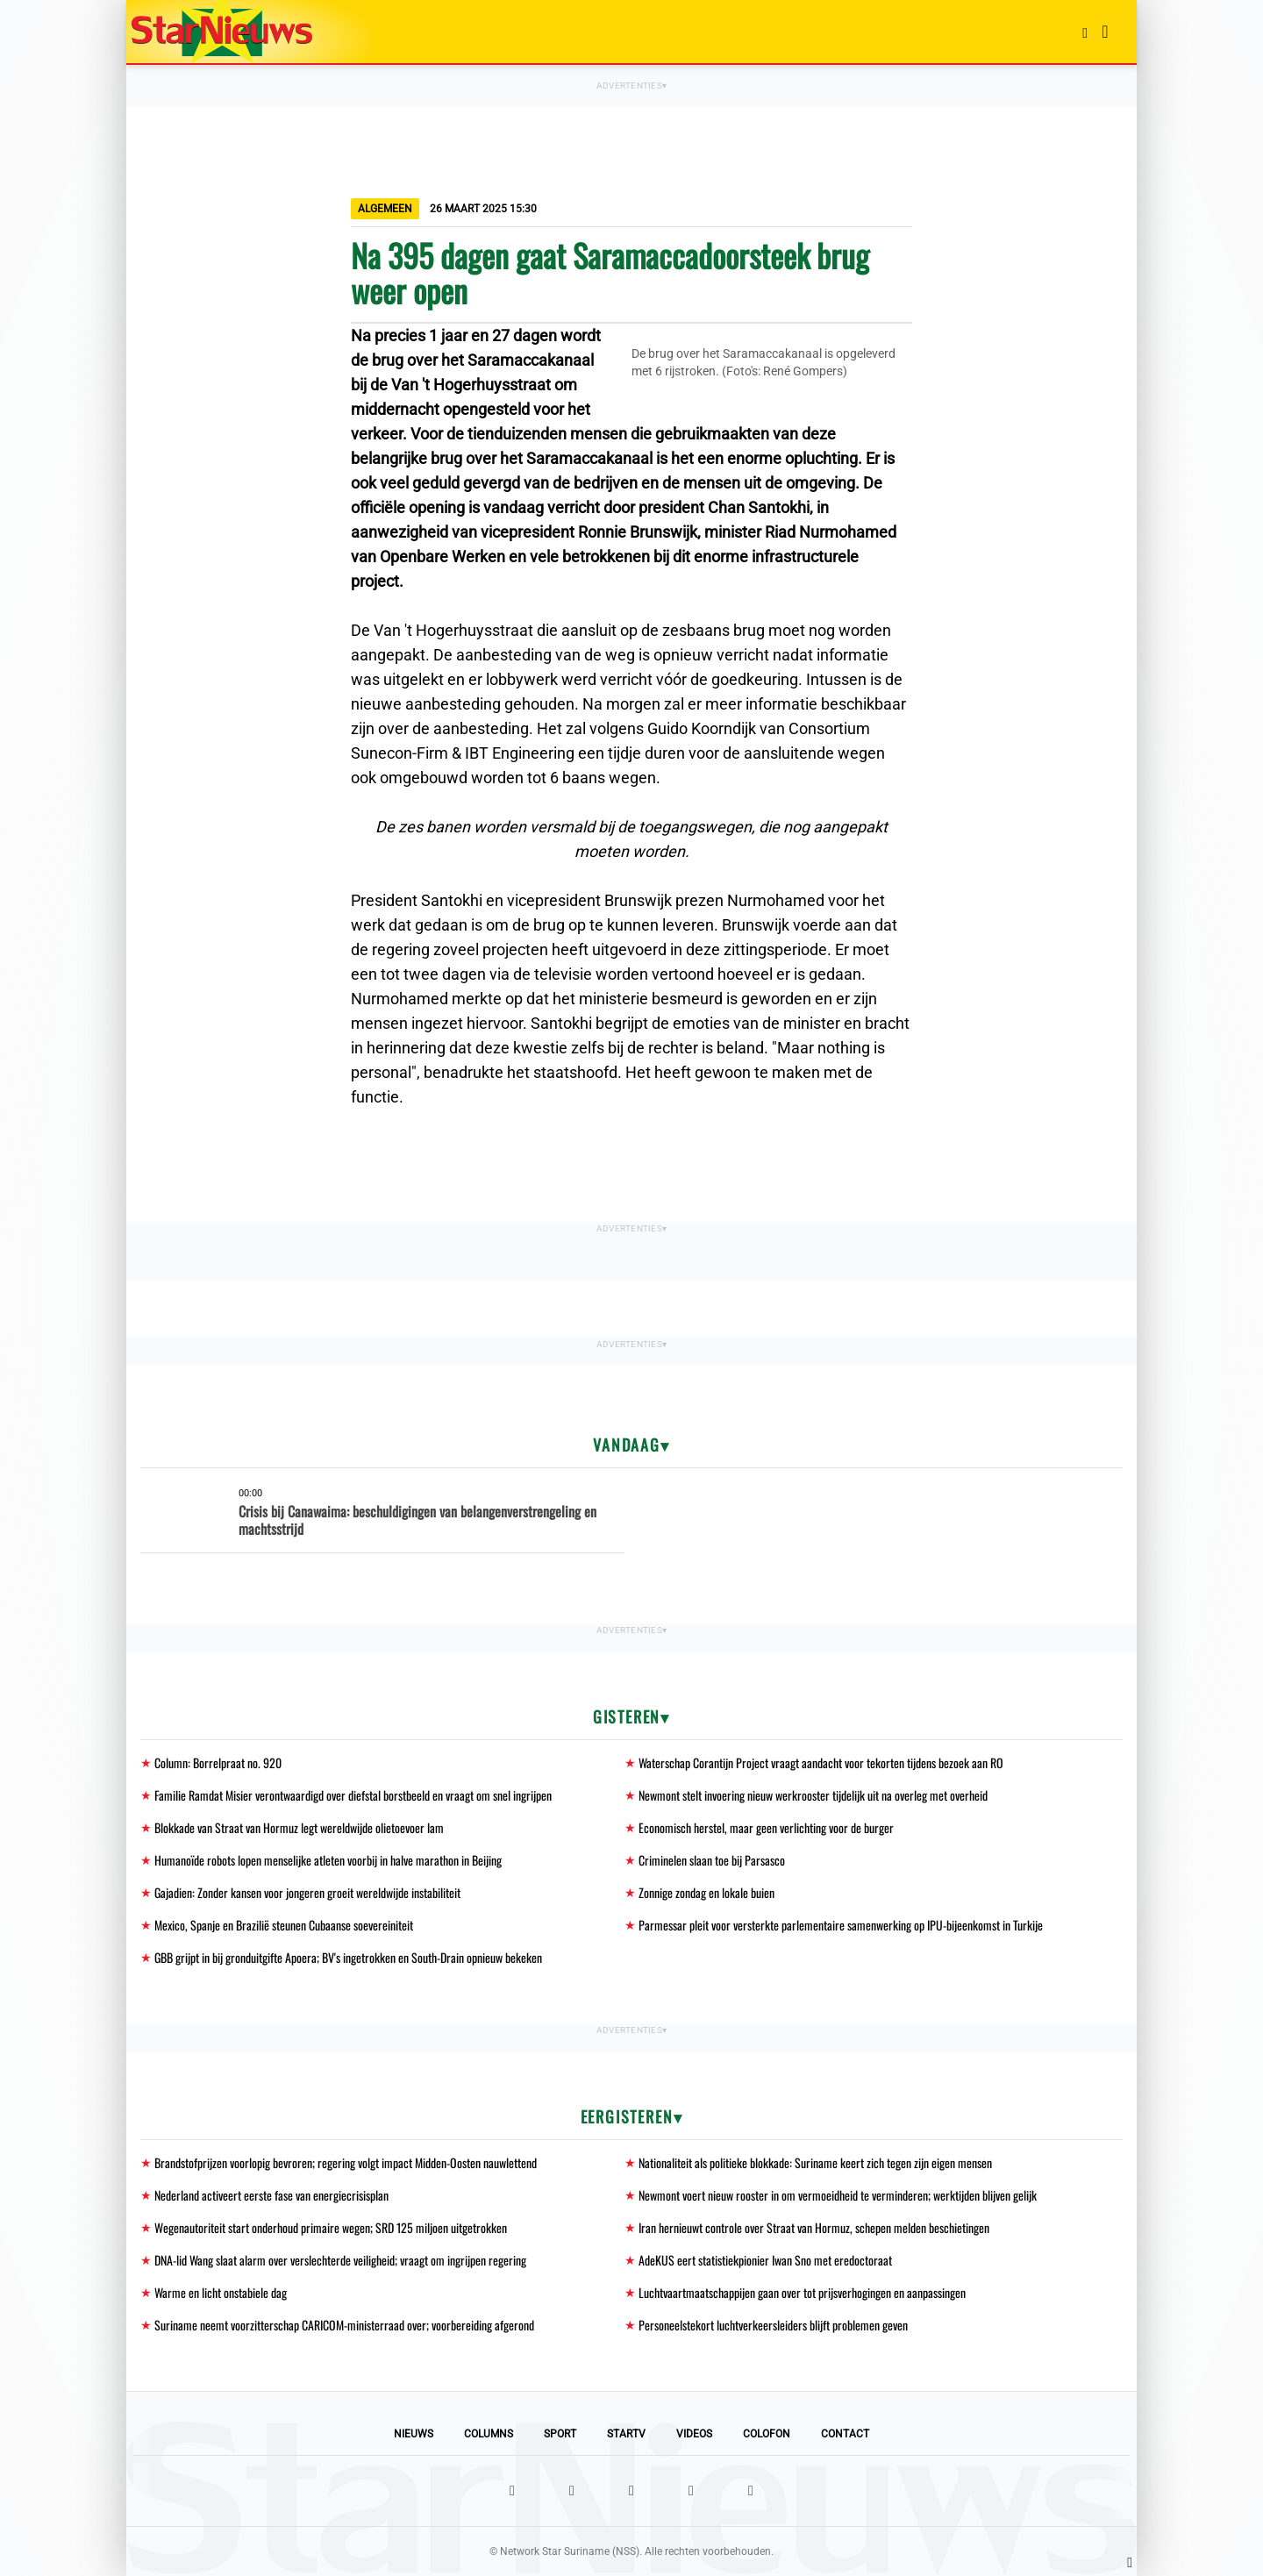 This screenshot has height=2576, width=1263. I want to click on Parmessar pleit voor versterkte parlementaire samenwerking op IPU-bijeenkomst in Turkije, so click(841, 1925).